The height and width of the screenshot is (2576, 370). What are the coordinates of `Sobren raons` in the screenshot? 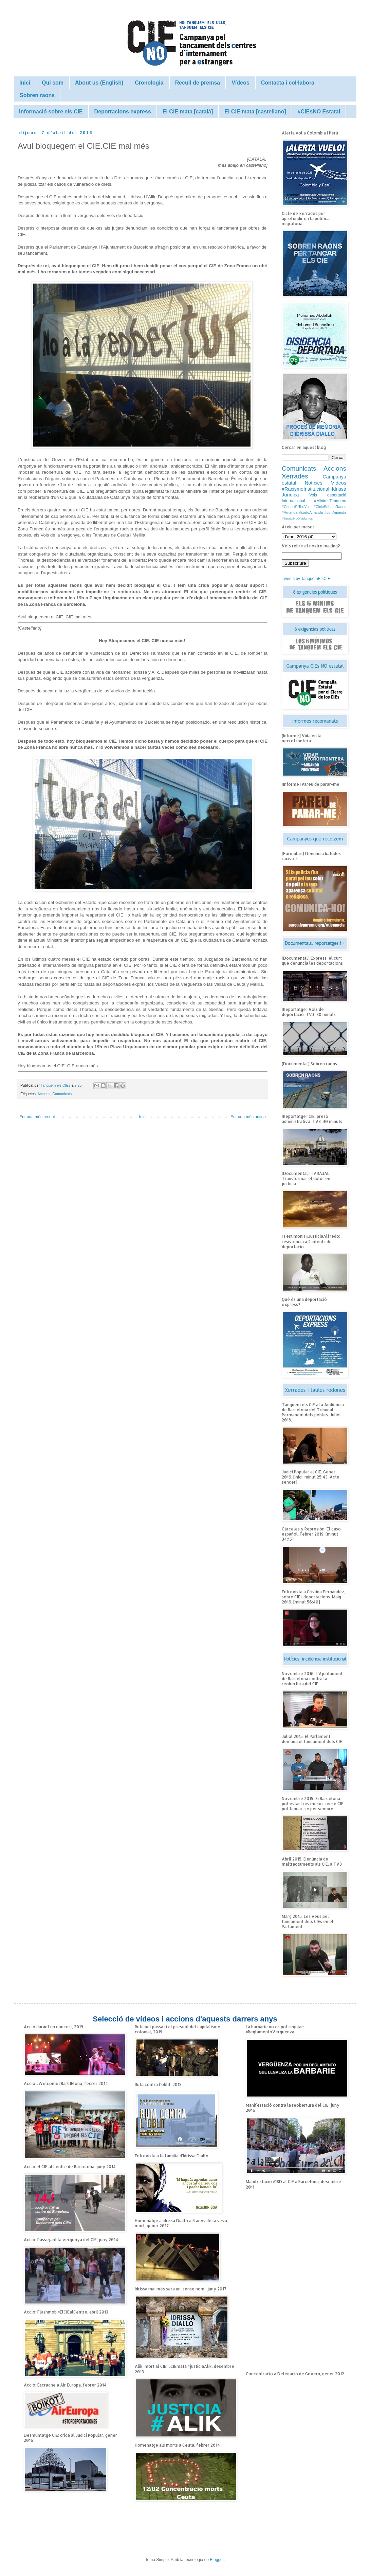 It's located at (37, 95).